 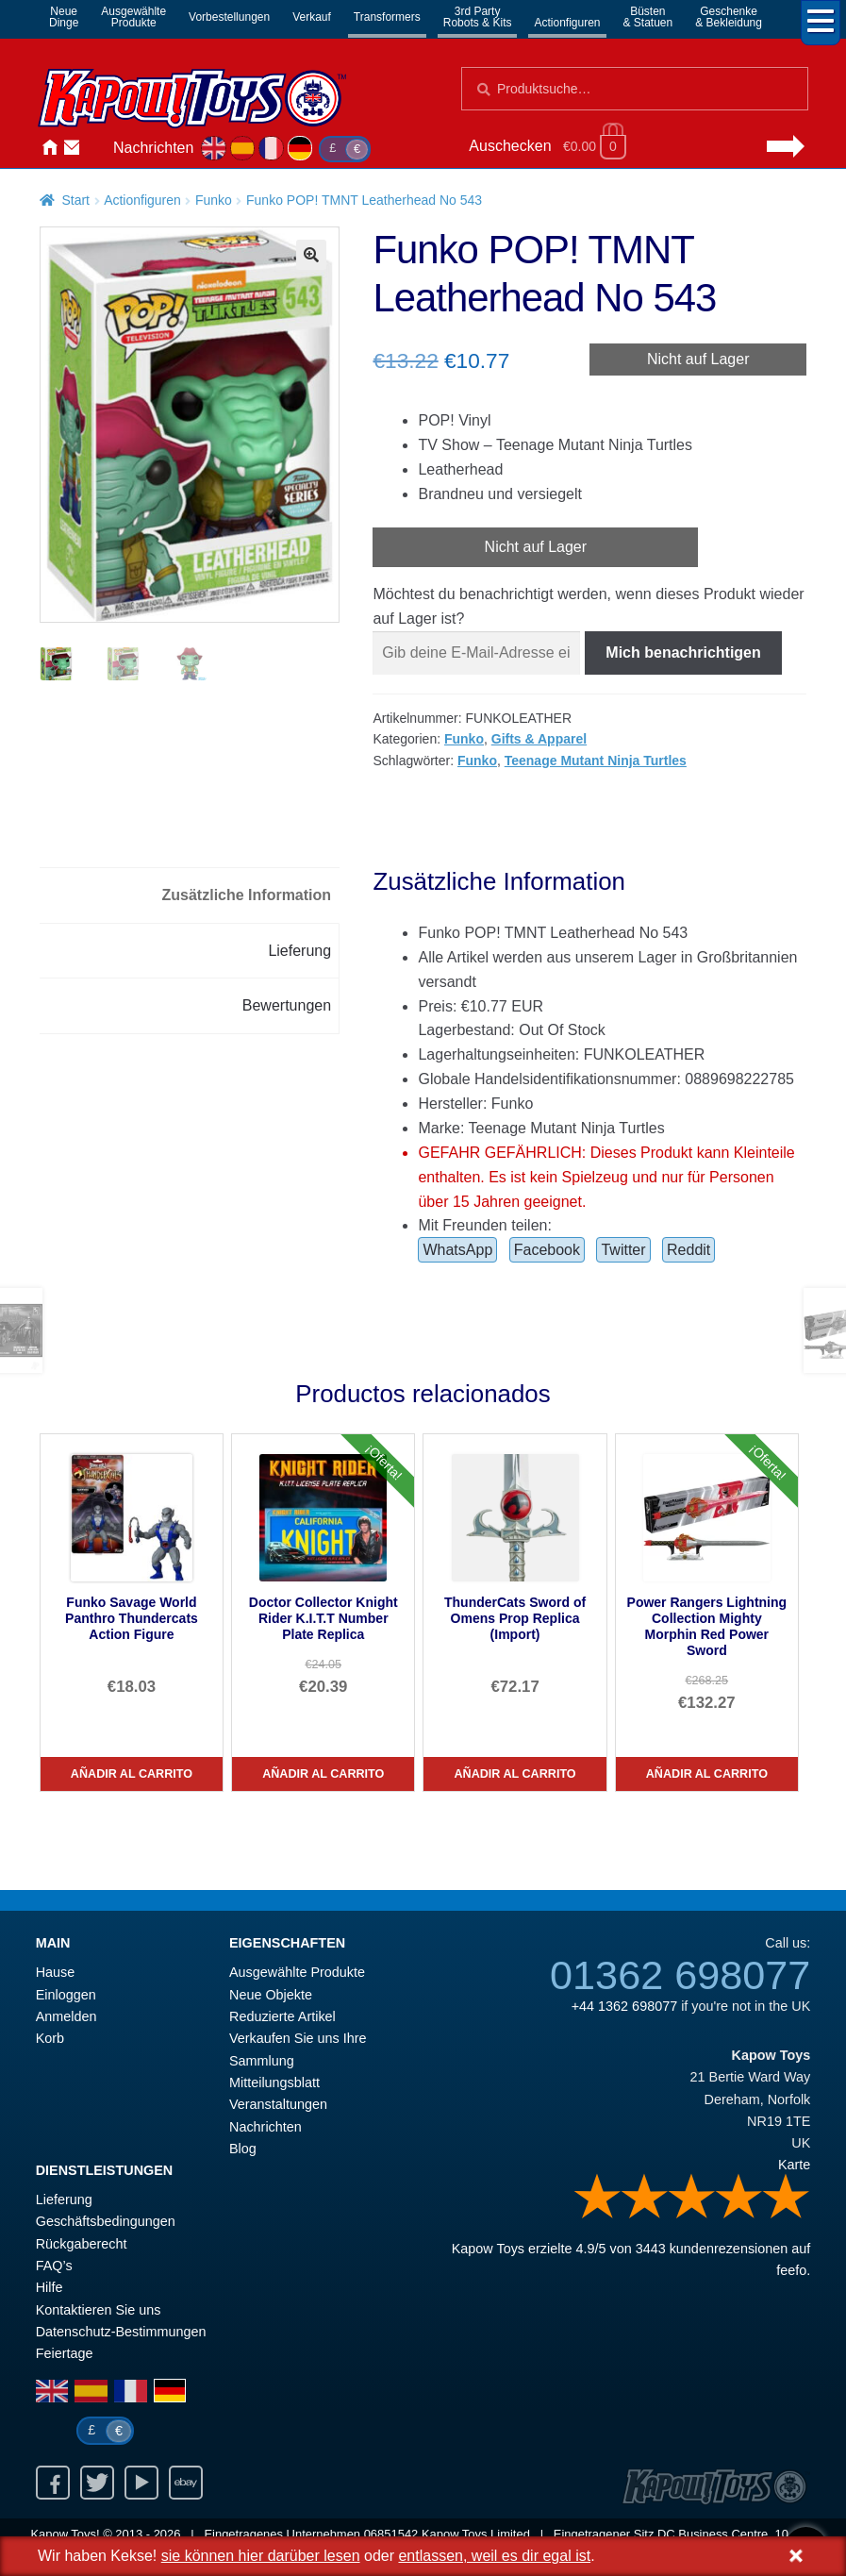 What do you see at coordinates (311, 17) in the screenshot?
I see `Verkauf` at bounding box center [311, 17].